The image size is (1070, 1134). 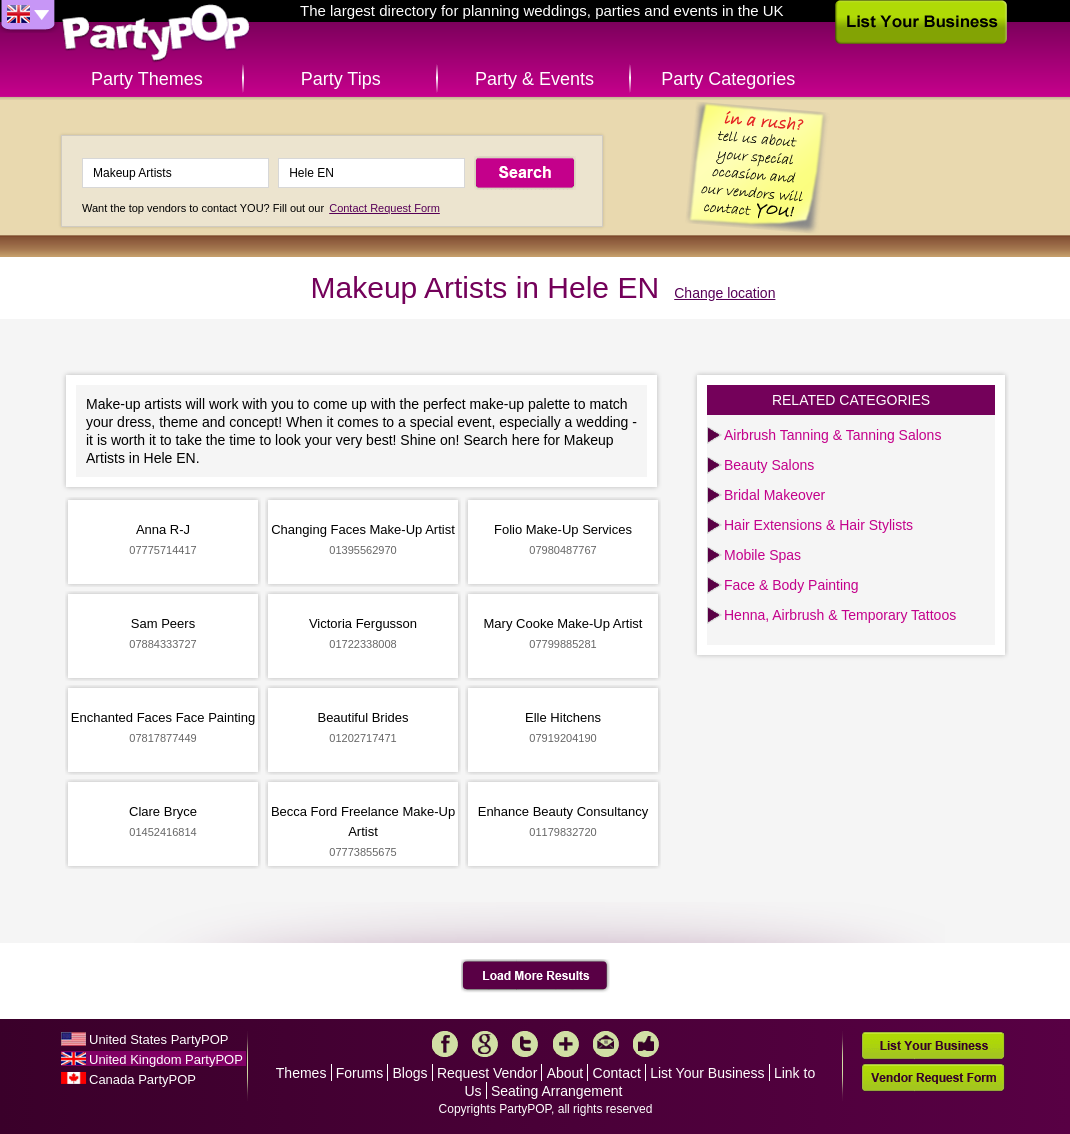 What do you see at coordinates (557, 1091) in the screenshot?
I see `Seating Arrangement` at bounding box center [557, 1091].